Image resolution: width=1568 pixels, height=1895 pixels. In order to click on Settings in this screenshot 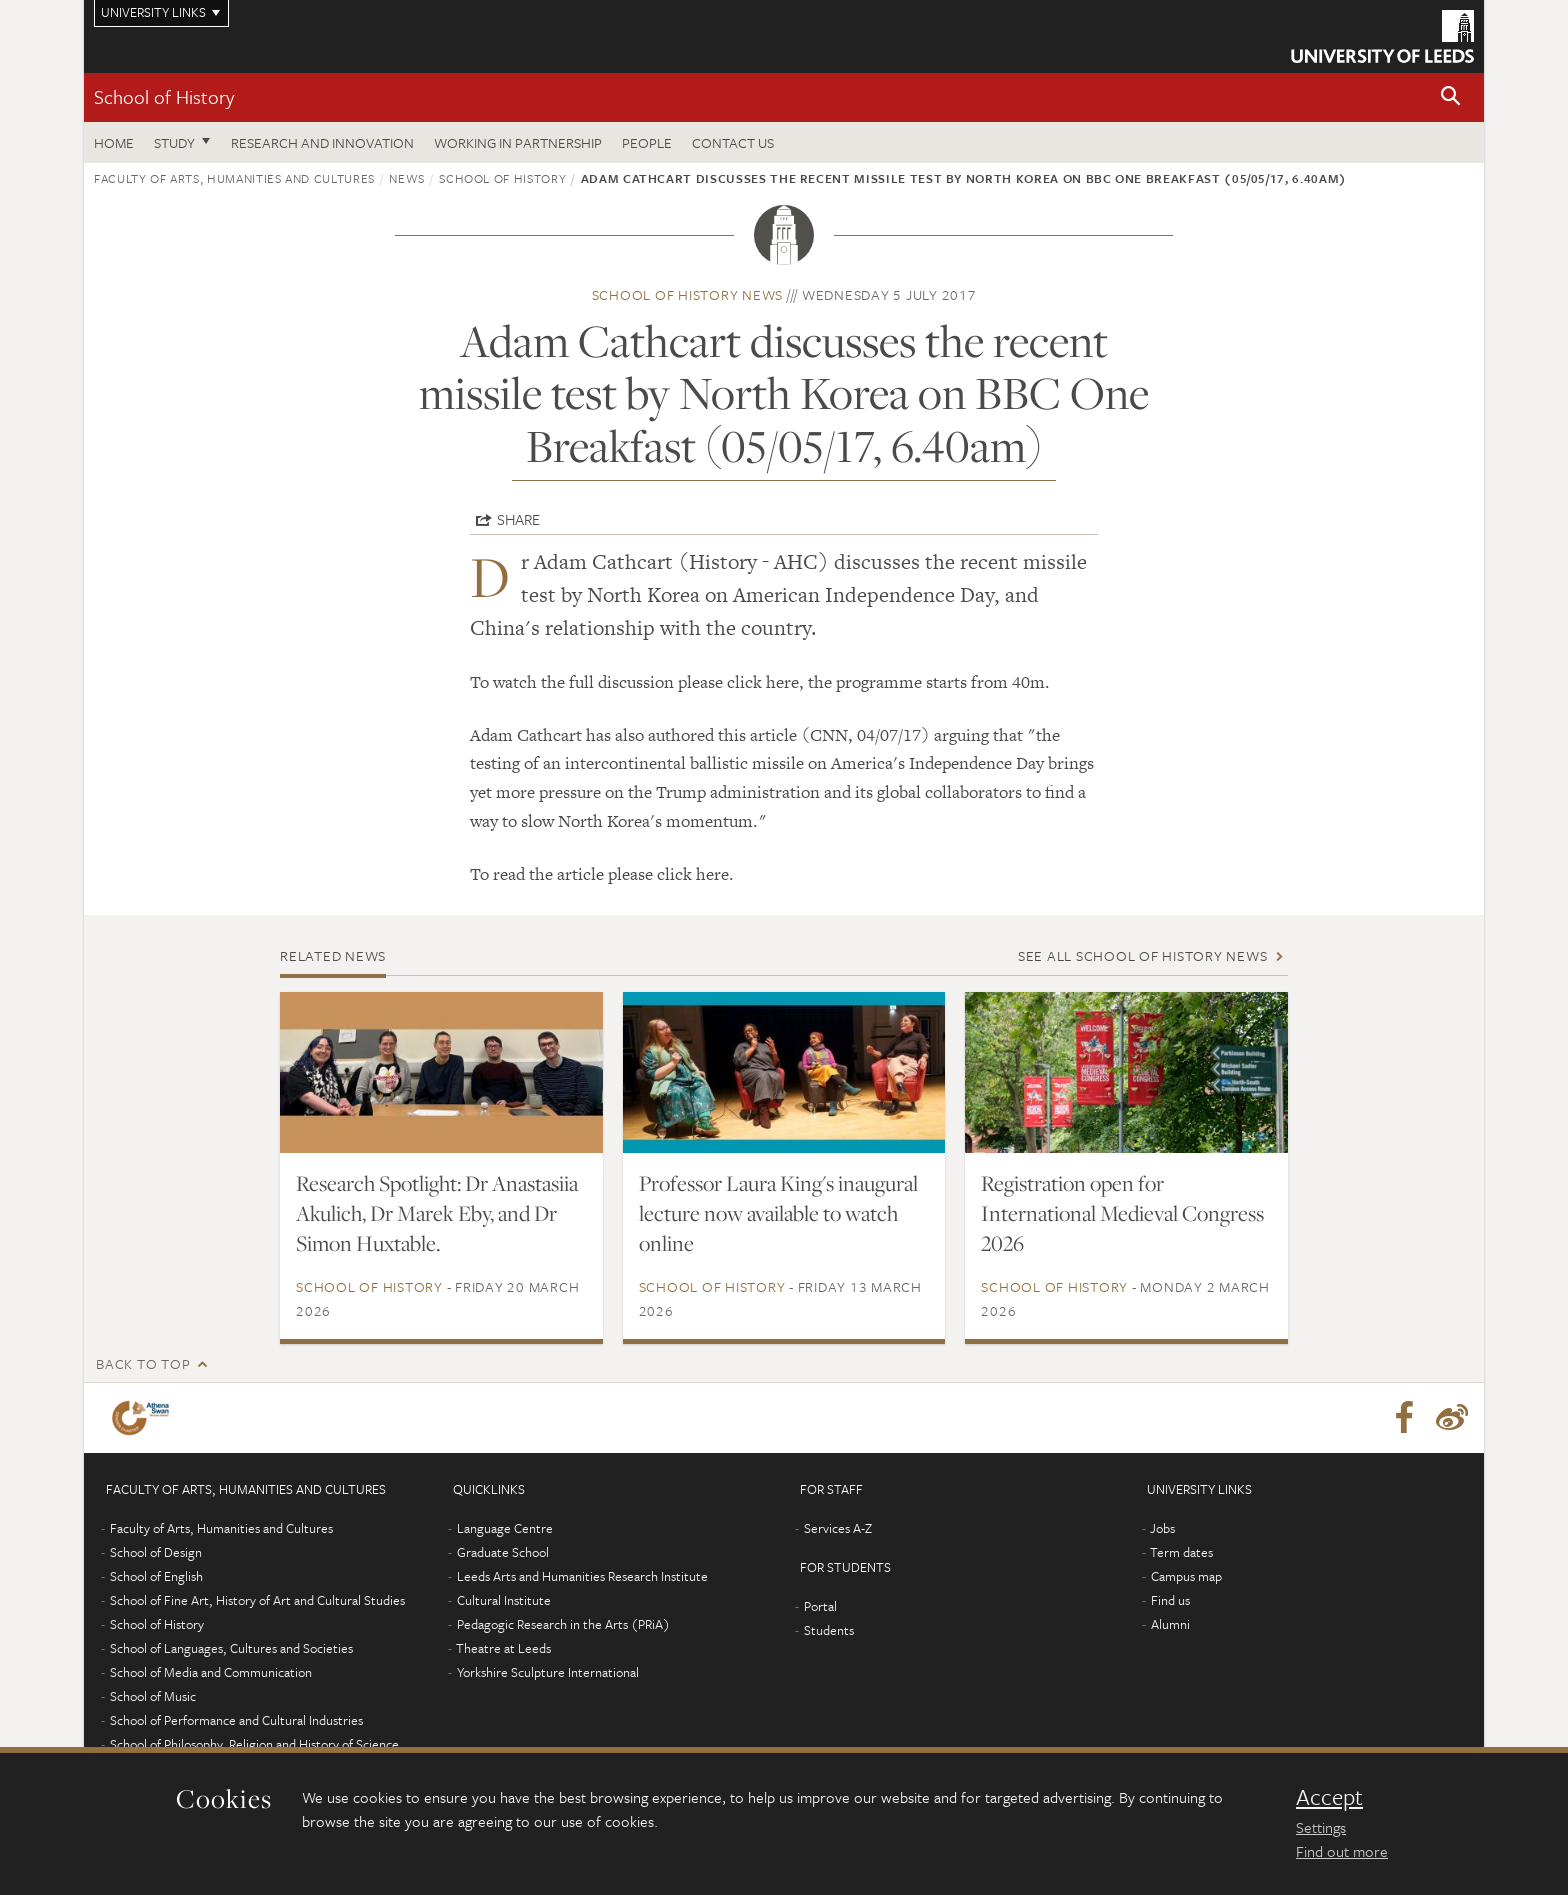, I will do `click(1321, 1827)`.